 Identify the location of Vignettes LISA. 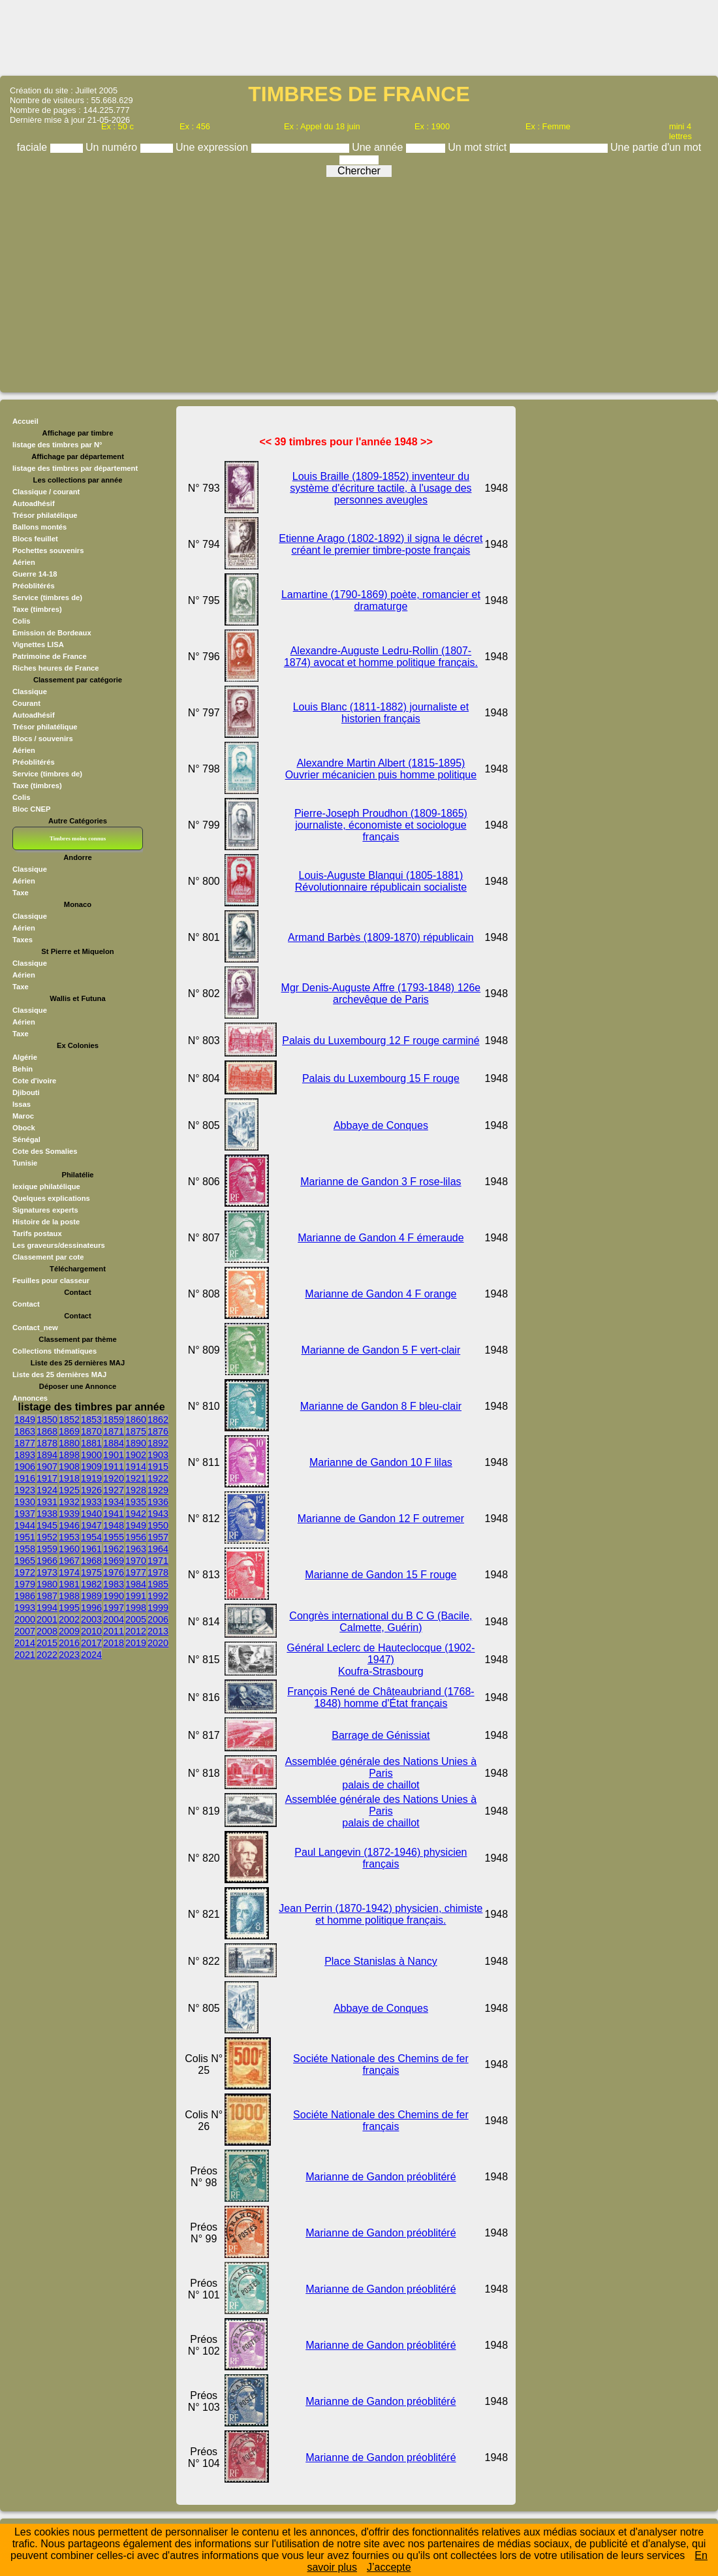
(38, 644).